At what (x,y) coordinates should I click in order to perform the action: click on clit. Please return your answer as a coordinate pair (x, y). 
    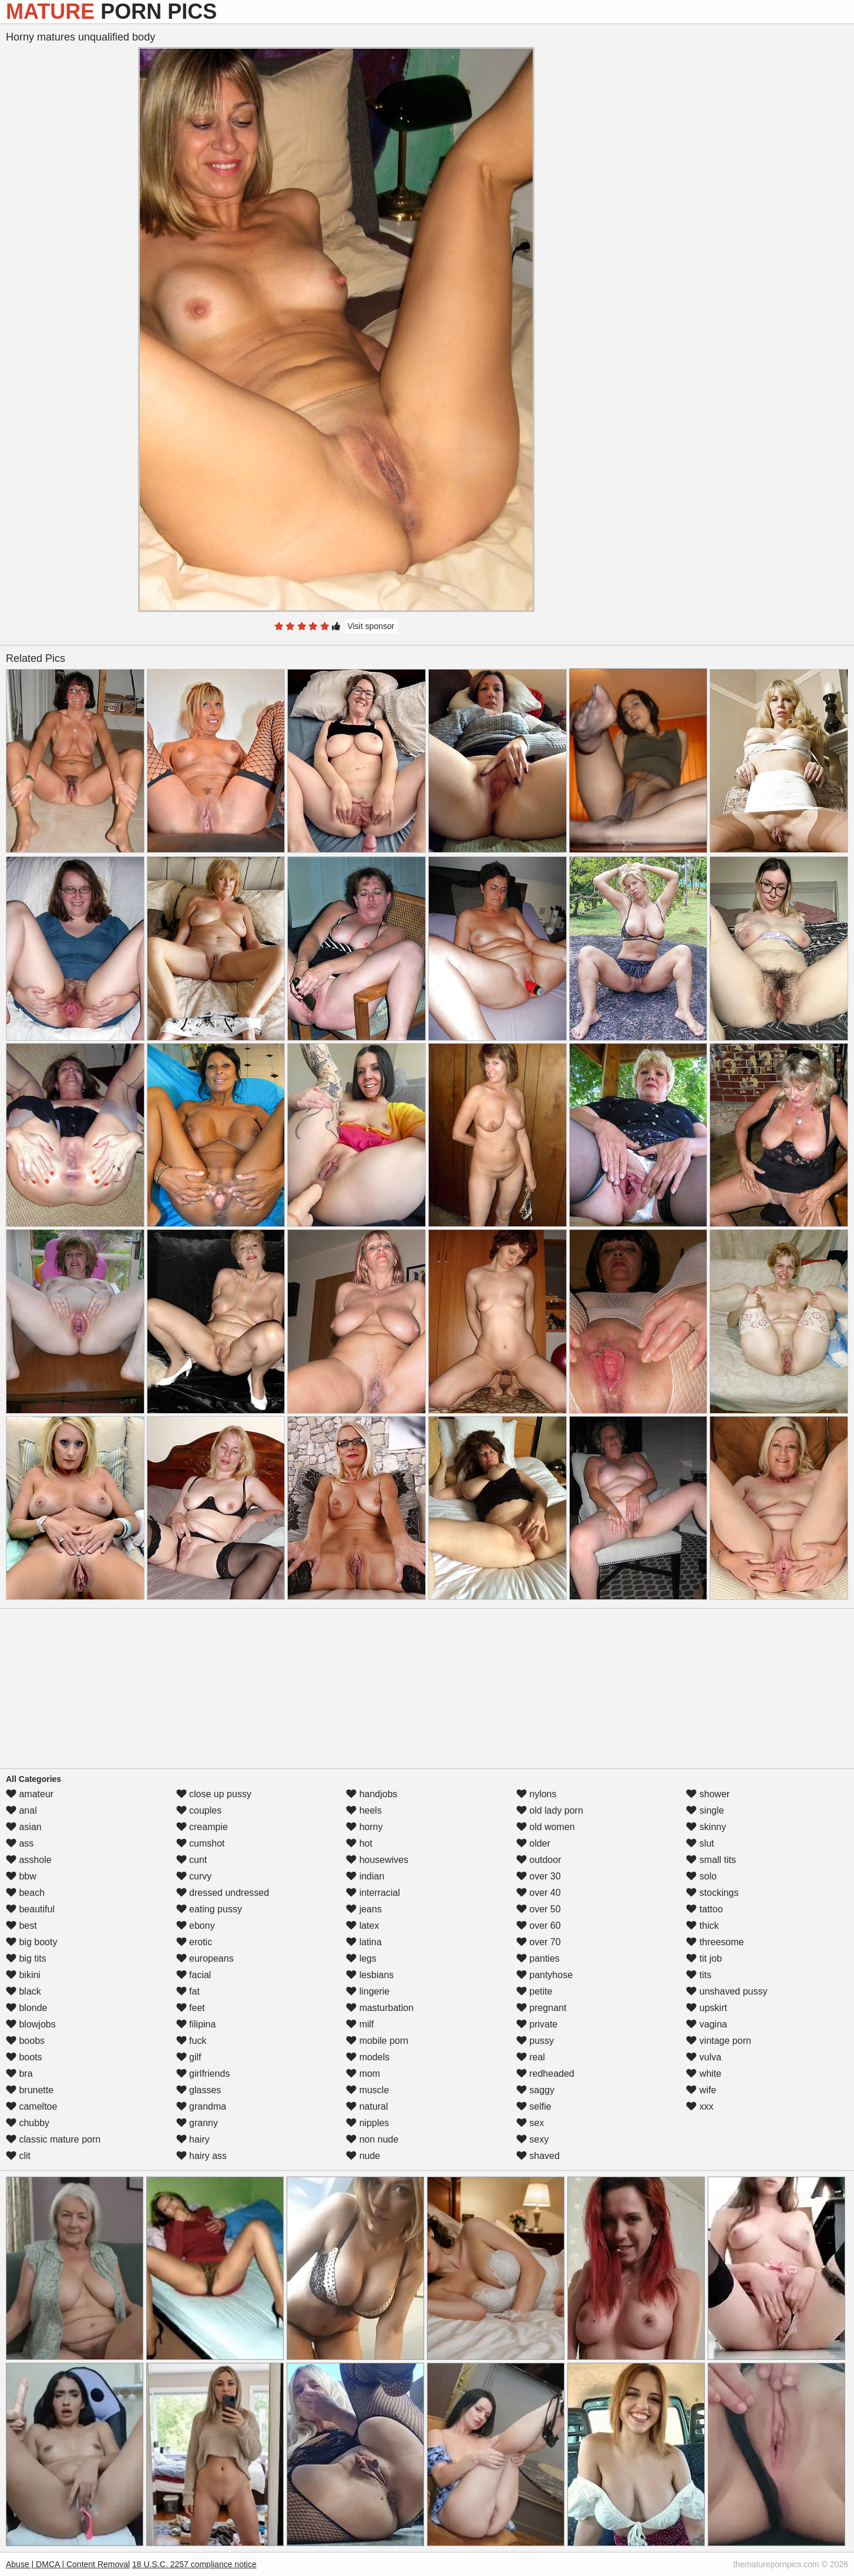
    Looking at the image, I should click on (18, 2156).